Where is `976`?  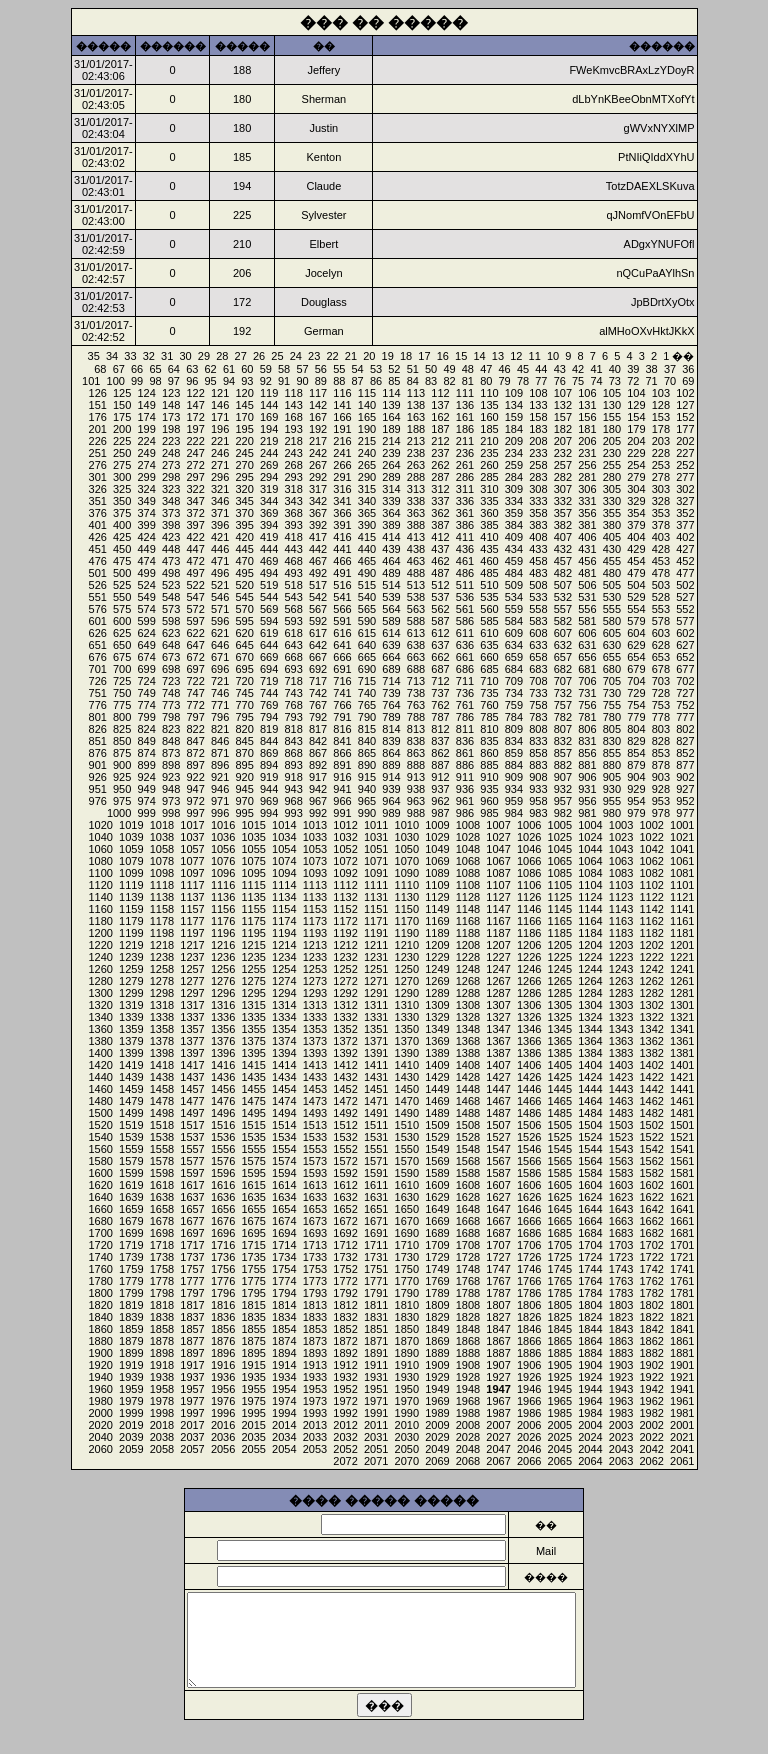
976 is located at coordinates (98, 801).